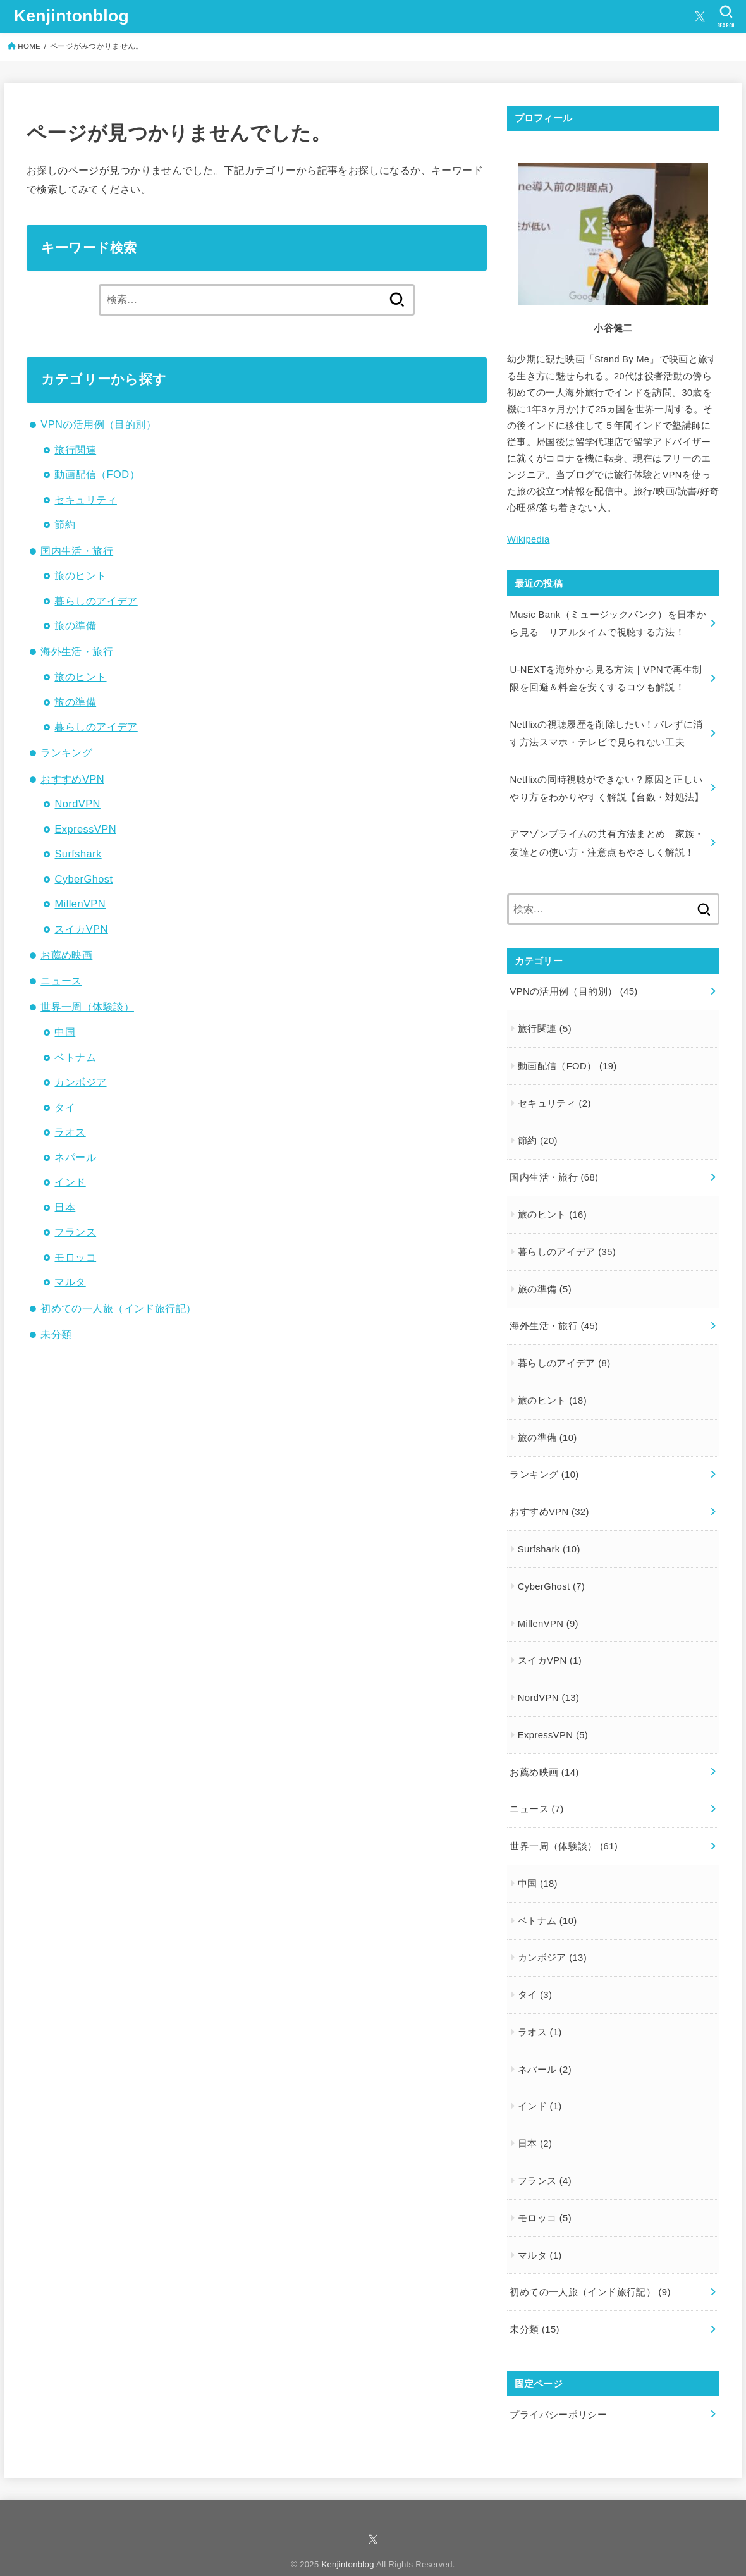  Describe the element at coordinates (77, 803) in the screenshot. I see `NordVPN` at that location.